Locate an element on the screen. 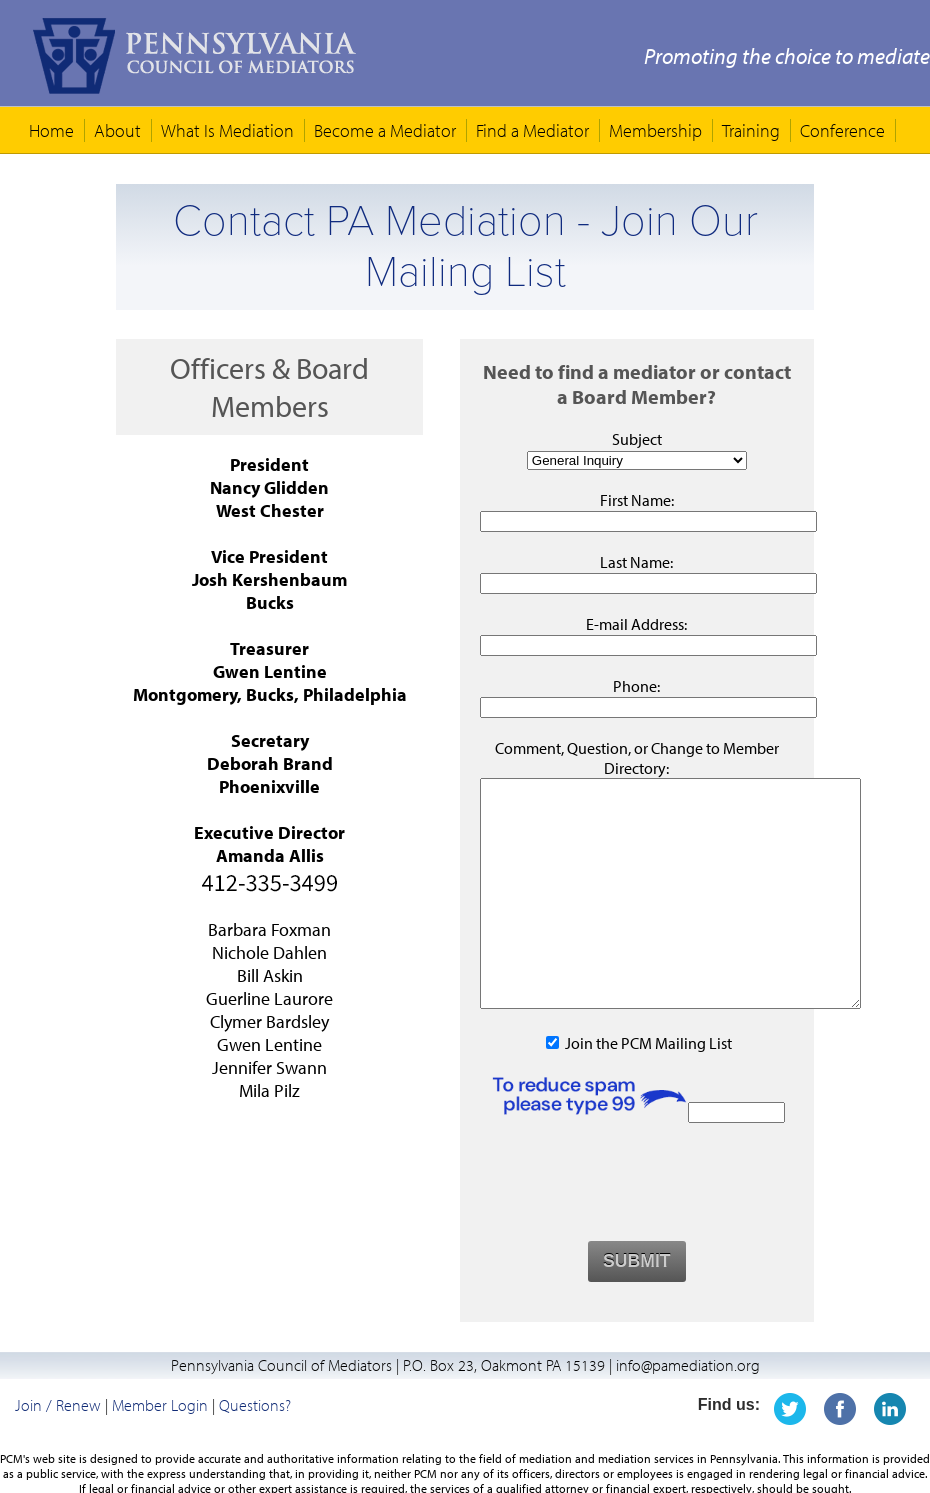 The width and height of the screenshot is (930, 1493). Join / Renew is located at coordinates (58, 1450).